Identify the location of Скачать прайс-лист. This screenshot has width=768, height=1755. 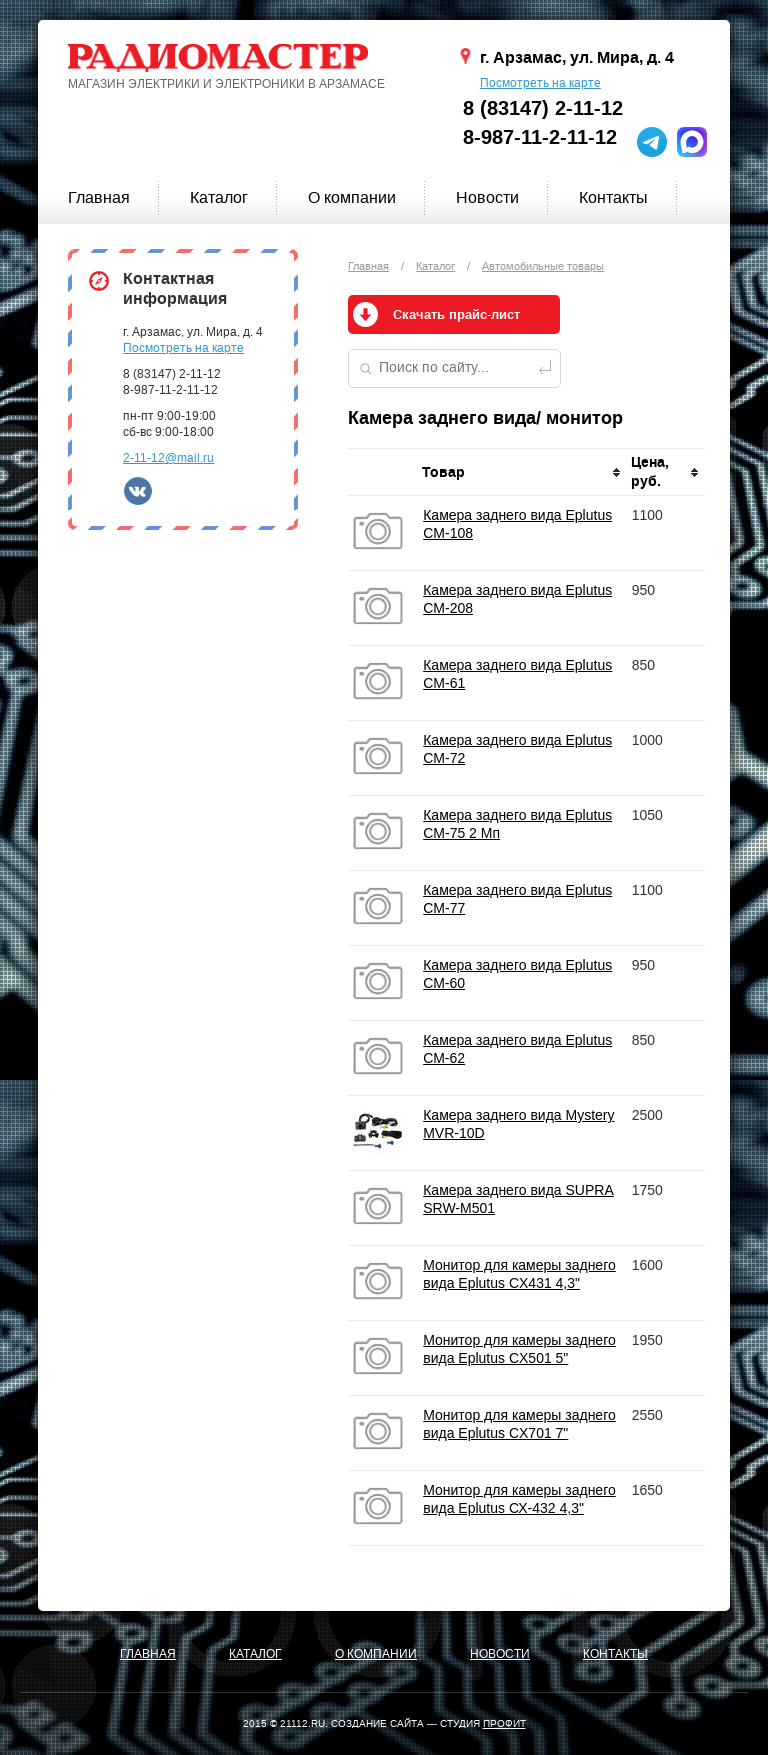
(456, 315).